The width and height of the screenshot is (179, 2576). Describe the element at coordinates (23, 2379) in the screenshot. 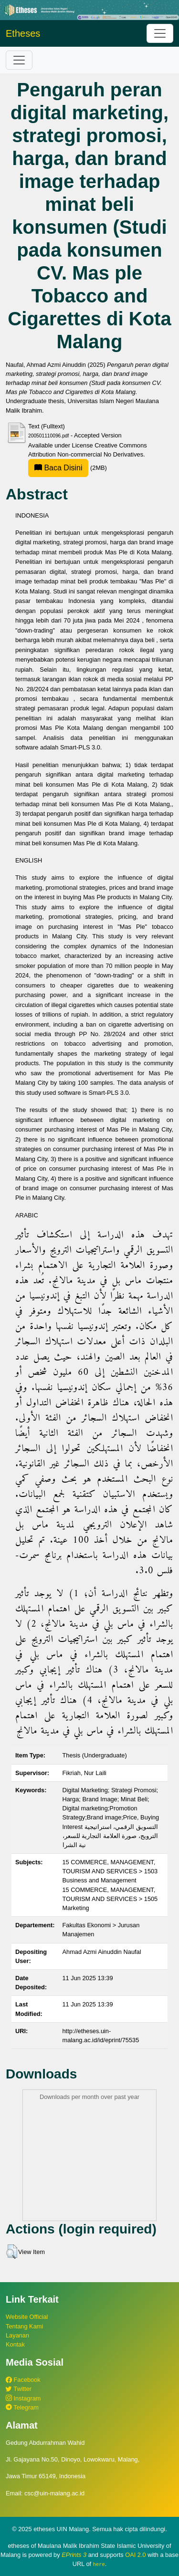

I see `Facebook` at that location.